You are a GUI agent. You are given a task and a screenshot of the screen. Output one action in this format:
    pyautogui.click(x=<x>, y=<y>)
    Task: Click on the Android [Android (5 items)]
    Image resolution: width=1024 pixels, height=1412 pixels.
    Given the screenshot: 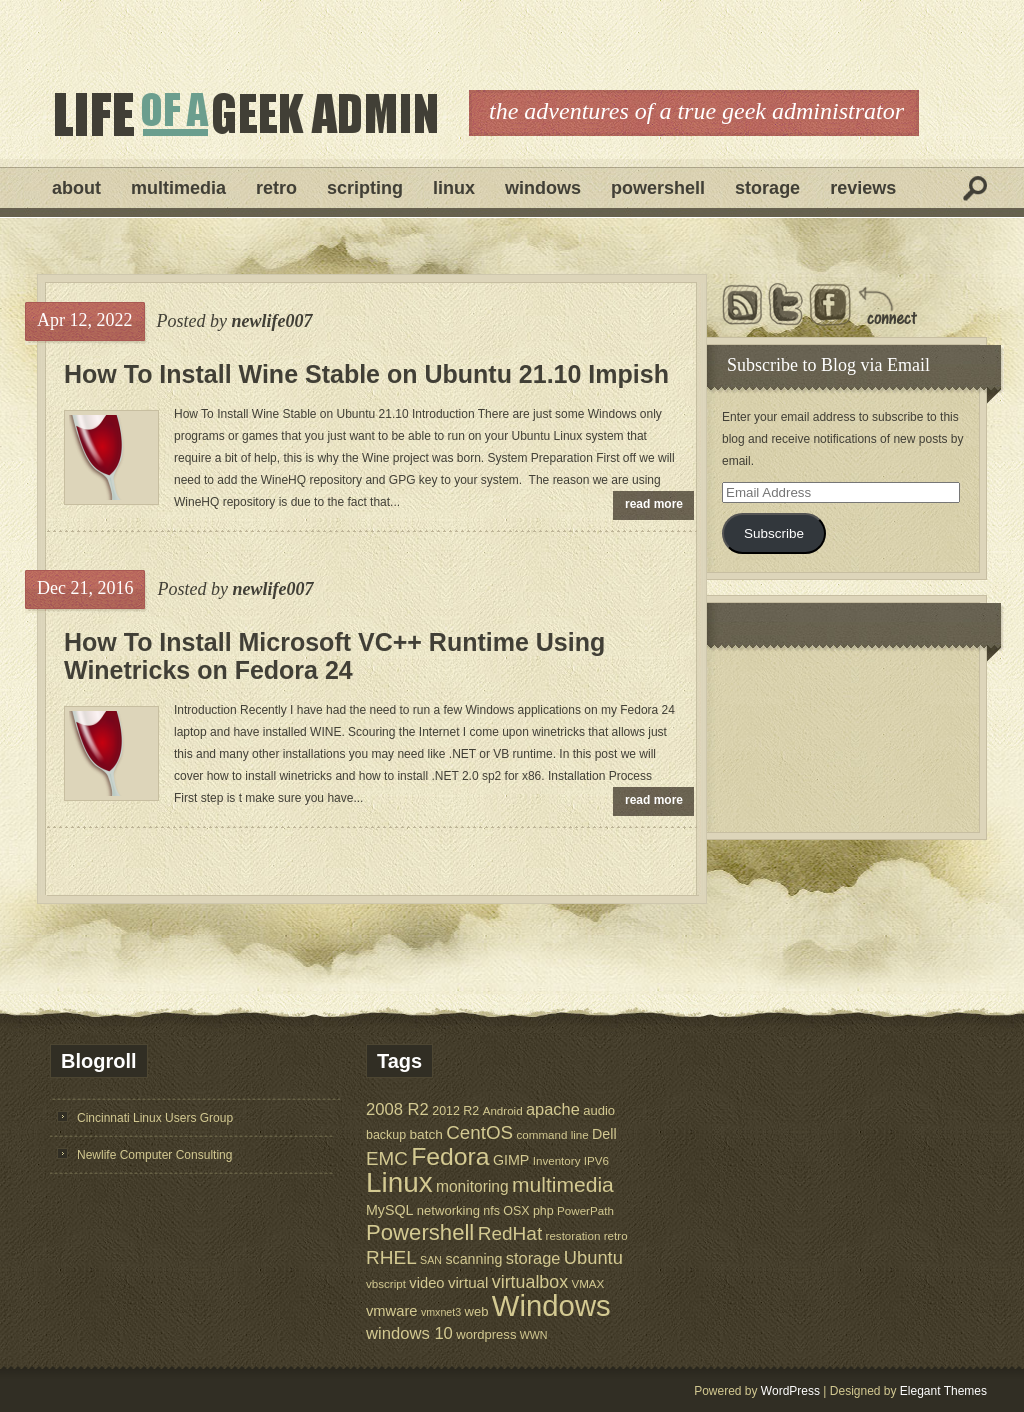 What is the action you would take?
    pyautogui.click(x=503, y=1110)
    